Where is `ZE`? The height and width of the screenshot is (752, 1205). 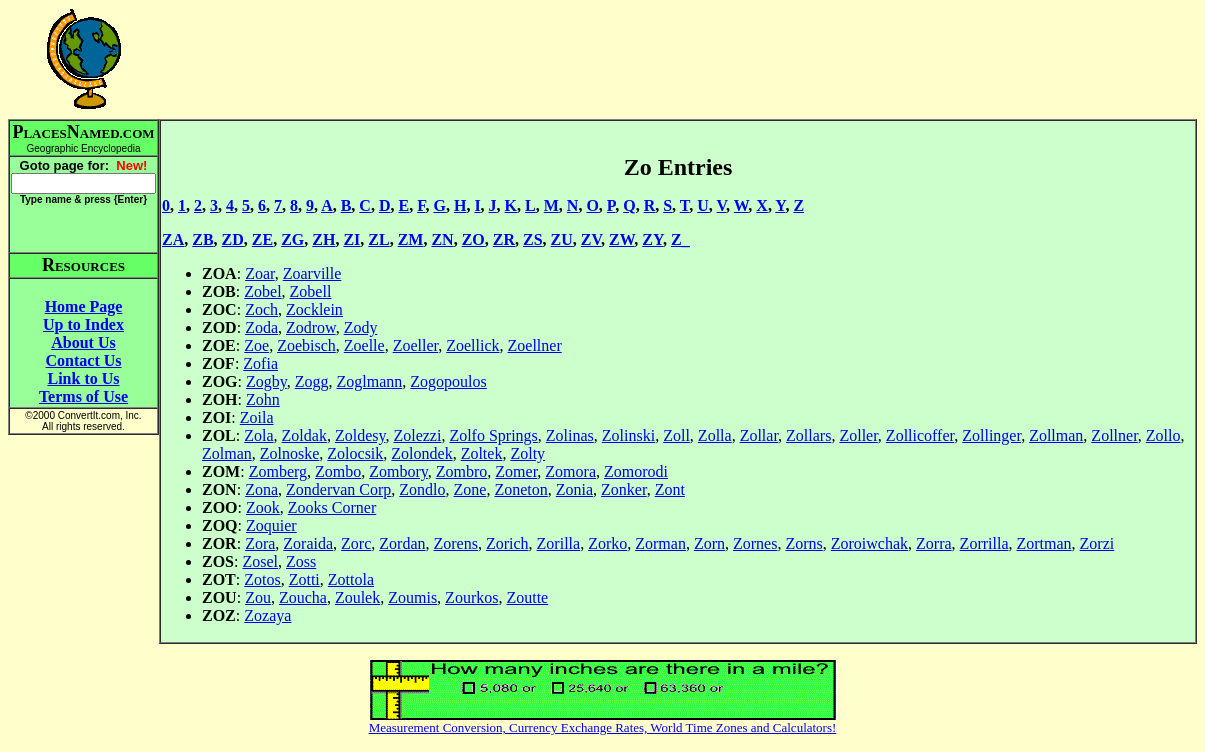
ZE is located at coordinates (262, 239).